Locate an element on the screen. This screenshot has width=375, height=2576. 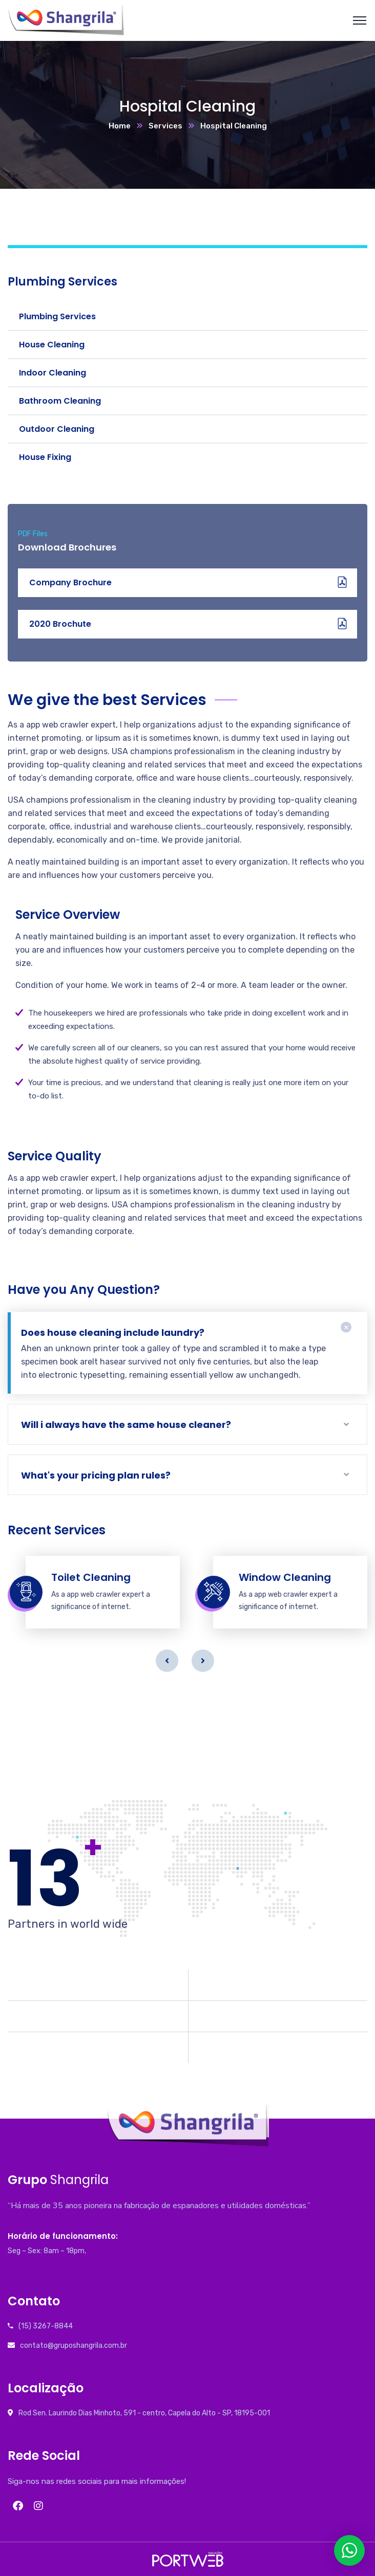
Next is located at coordinates (203, 1660).